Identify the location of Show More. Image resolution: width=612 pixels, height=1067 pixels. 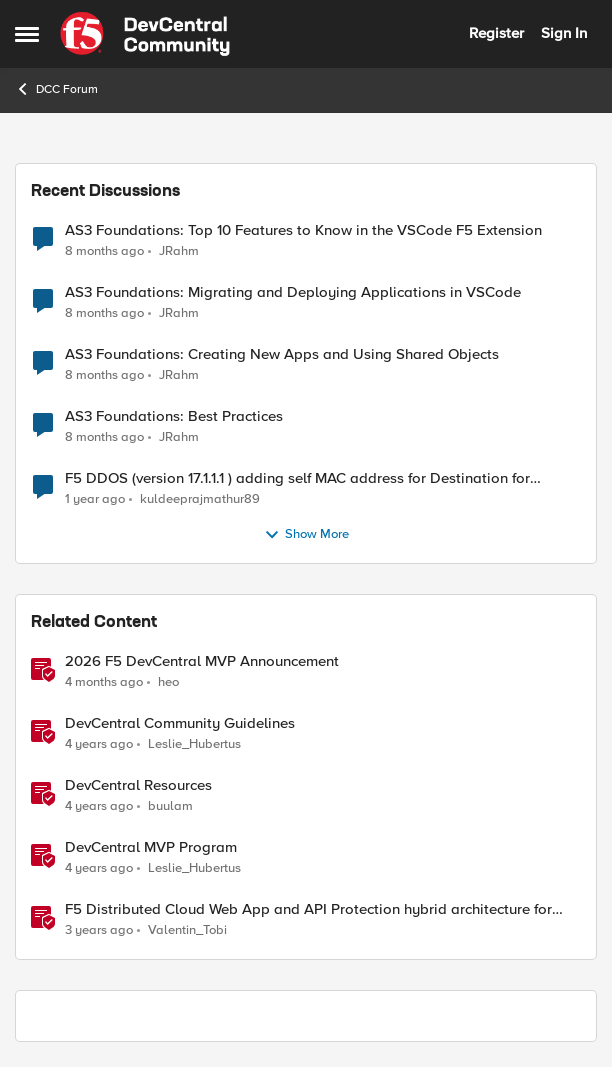
(306, 535).